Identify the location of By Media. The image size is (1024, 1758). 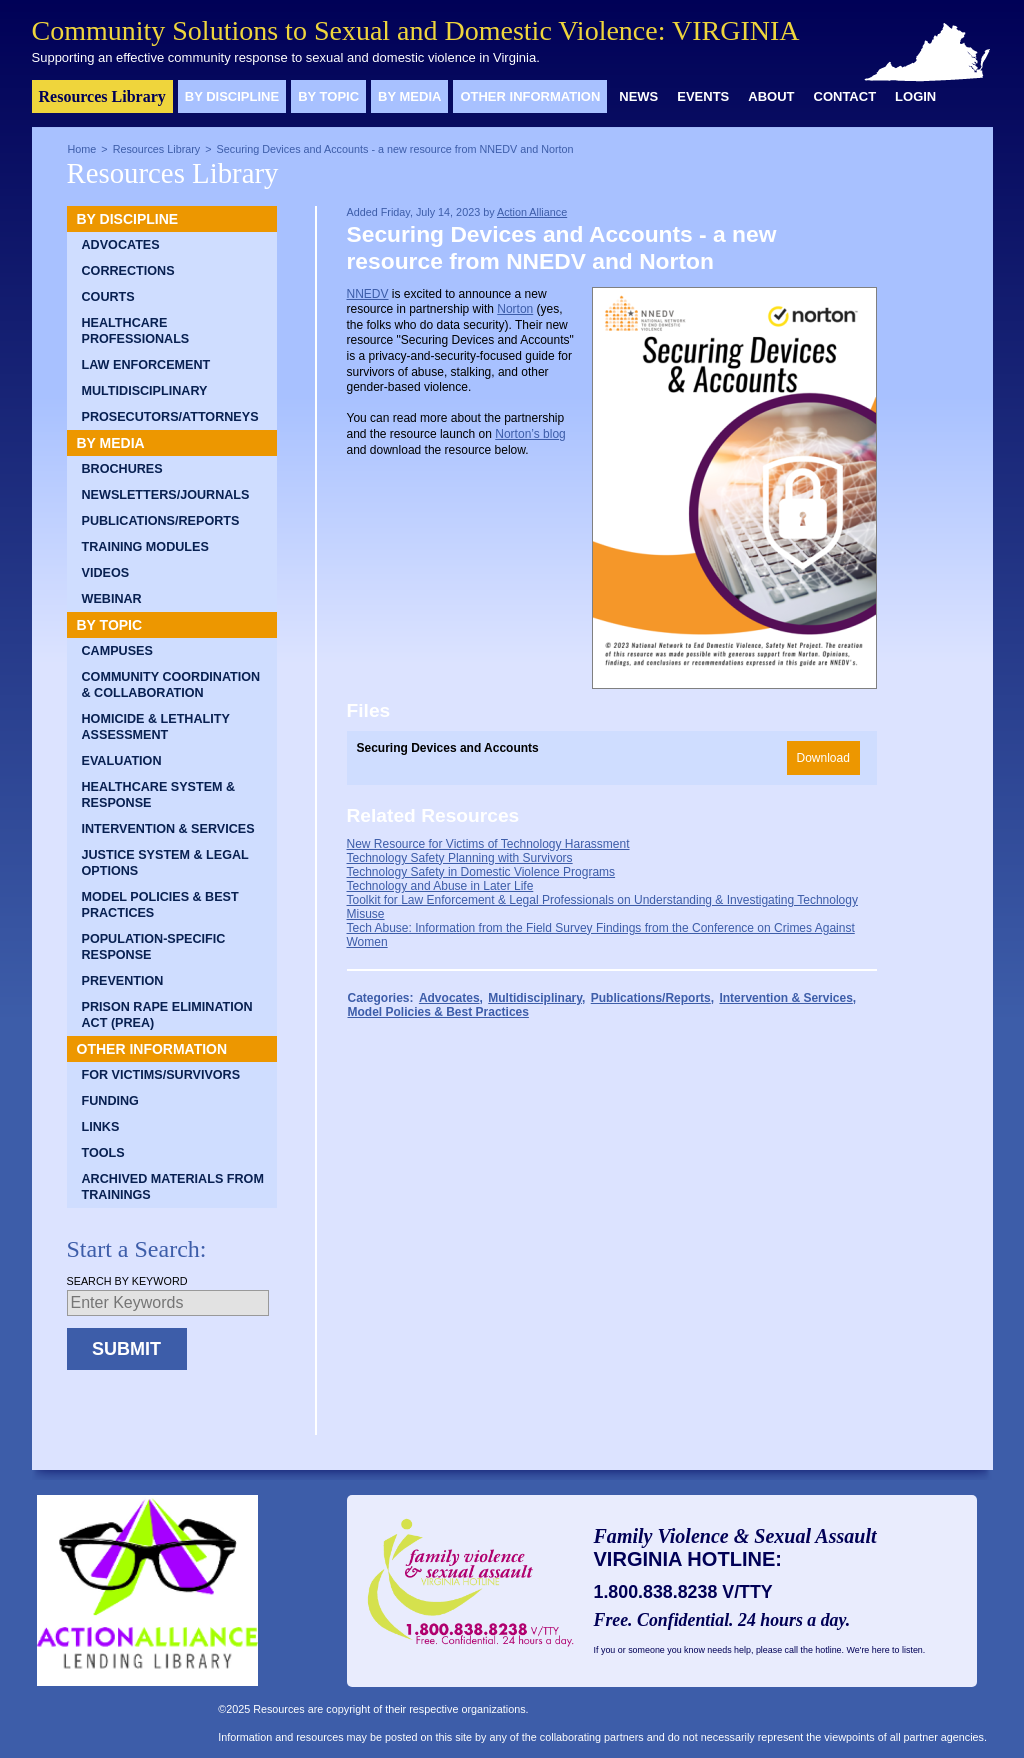
(409, 96).